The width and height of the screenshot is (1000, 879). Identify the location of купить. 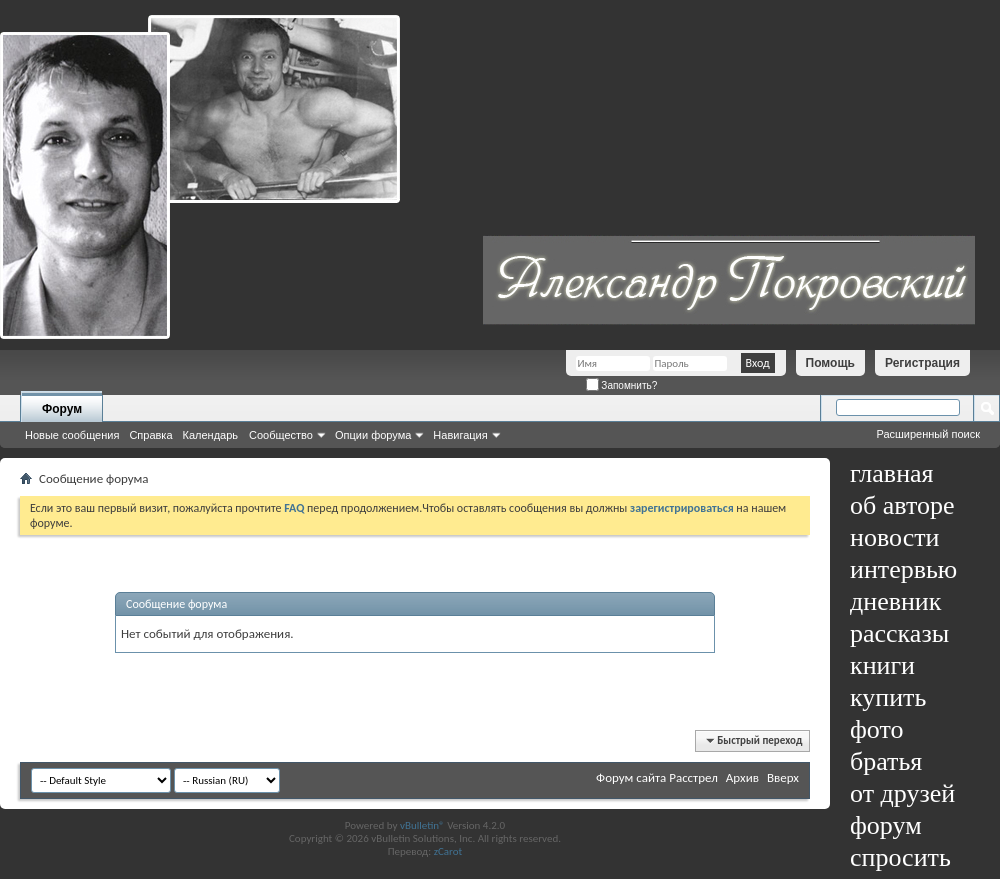
(888, 697).